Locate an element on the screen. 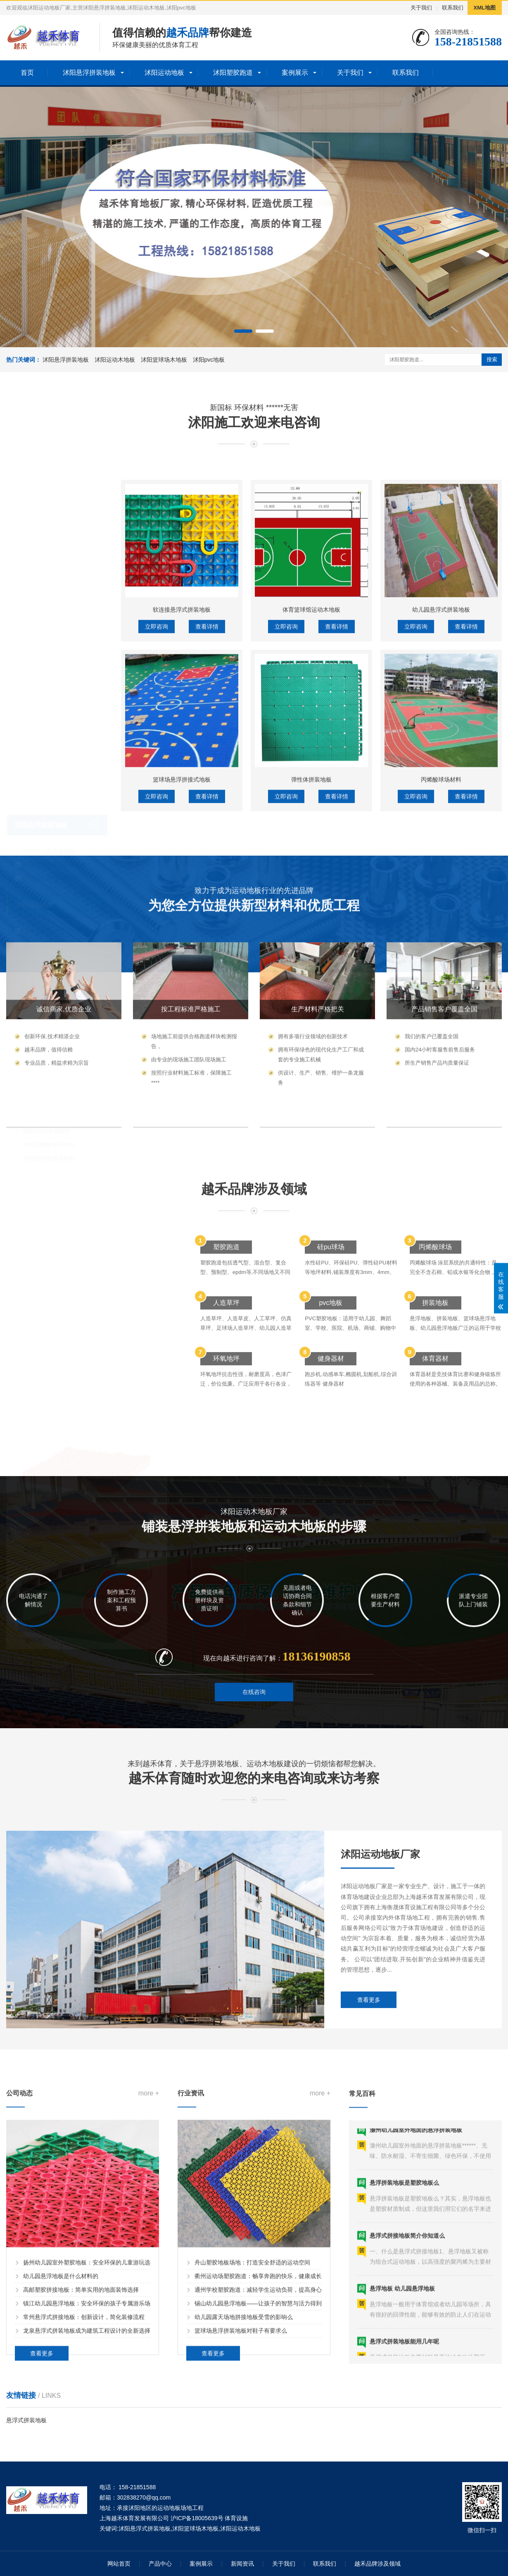 Image resolution: width=508 pixels, height=2576 pixels. 关于我们 is located at coordinates (421, 8).